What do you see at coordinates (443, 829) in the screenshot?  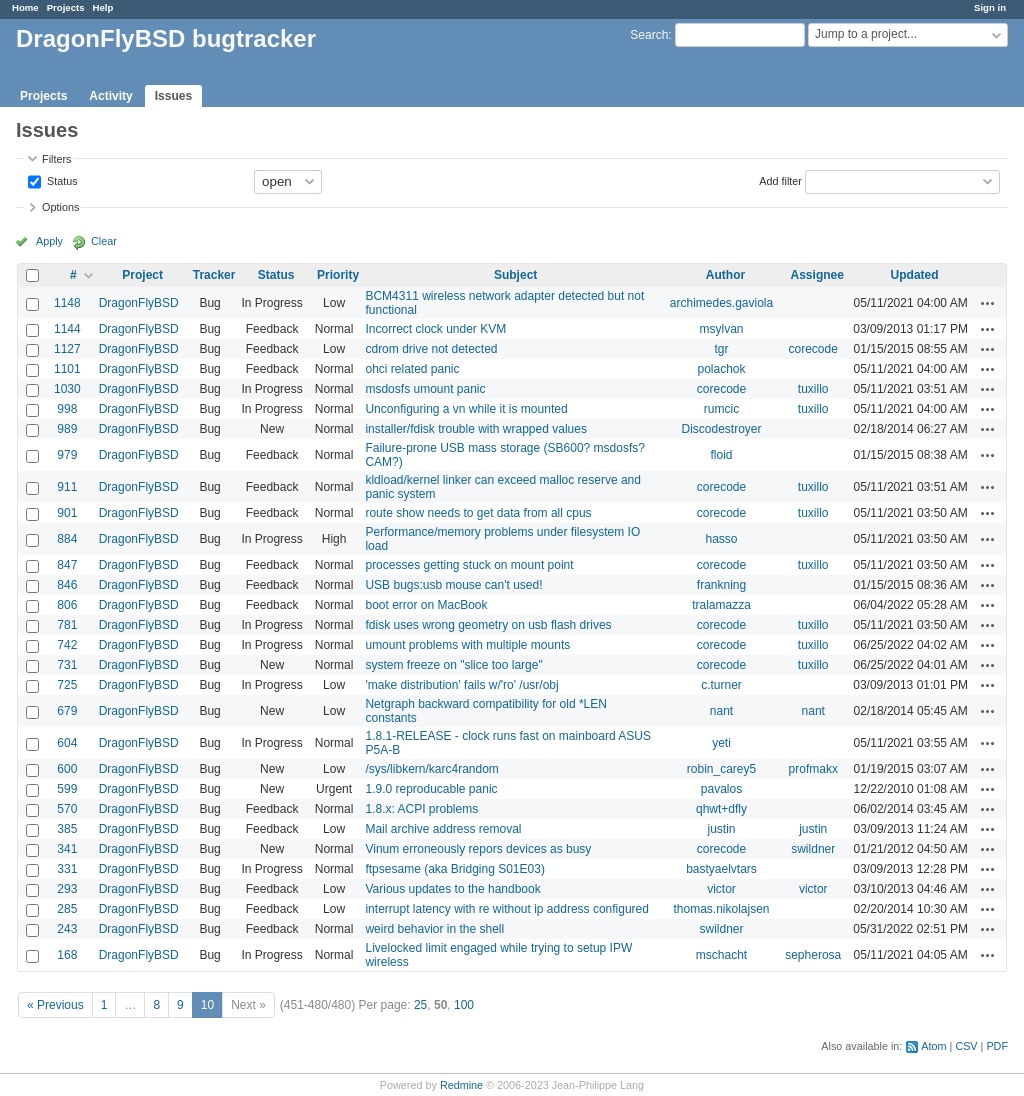 I see `Mail archive address removal` at bounding box center [443, 829].